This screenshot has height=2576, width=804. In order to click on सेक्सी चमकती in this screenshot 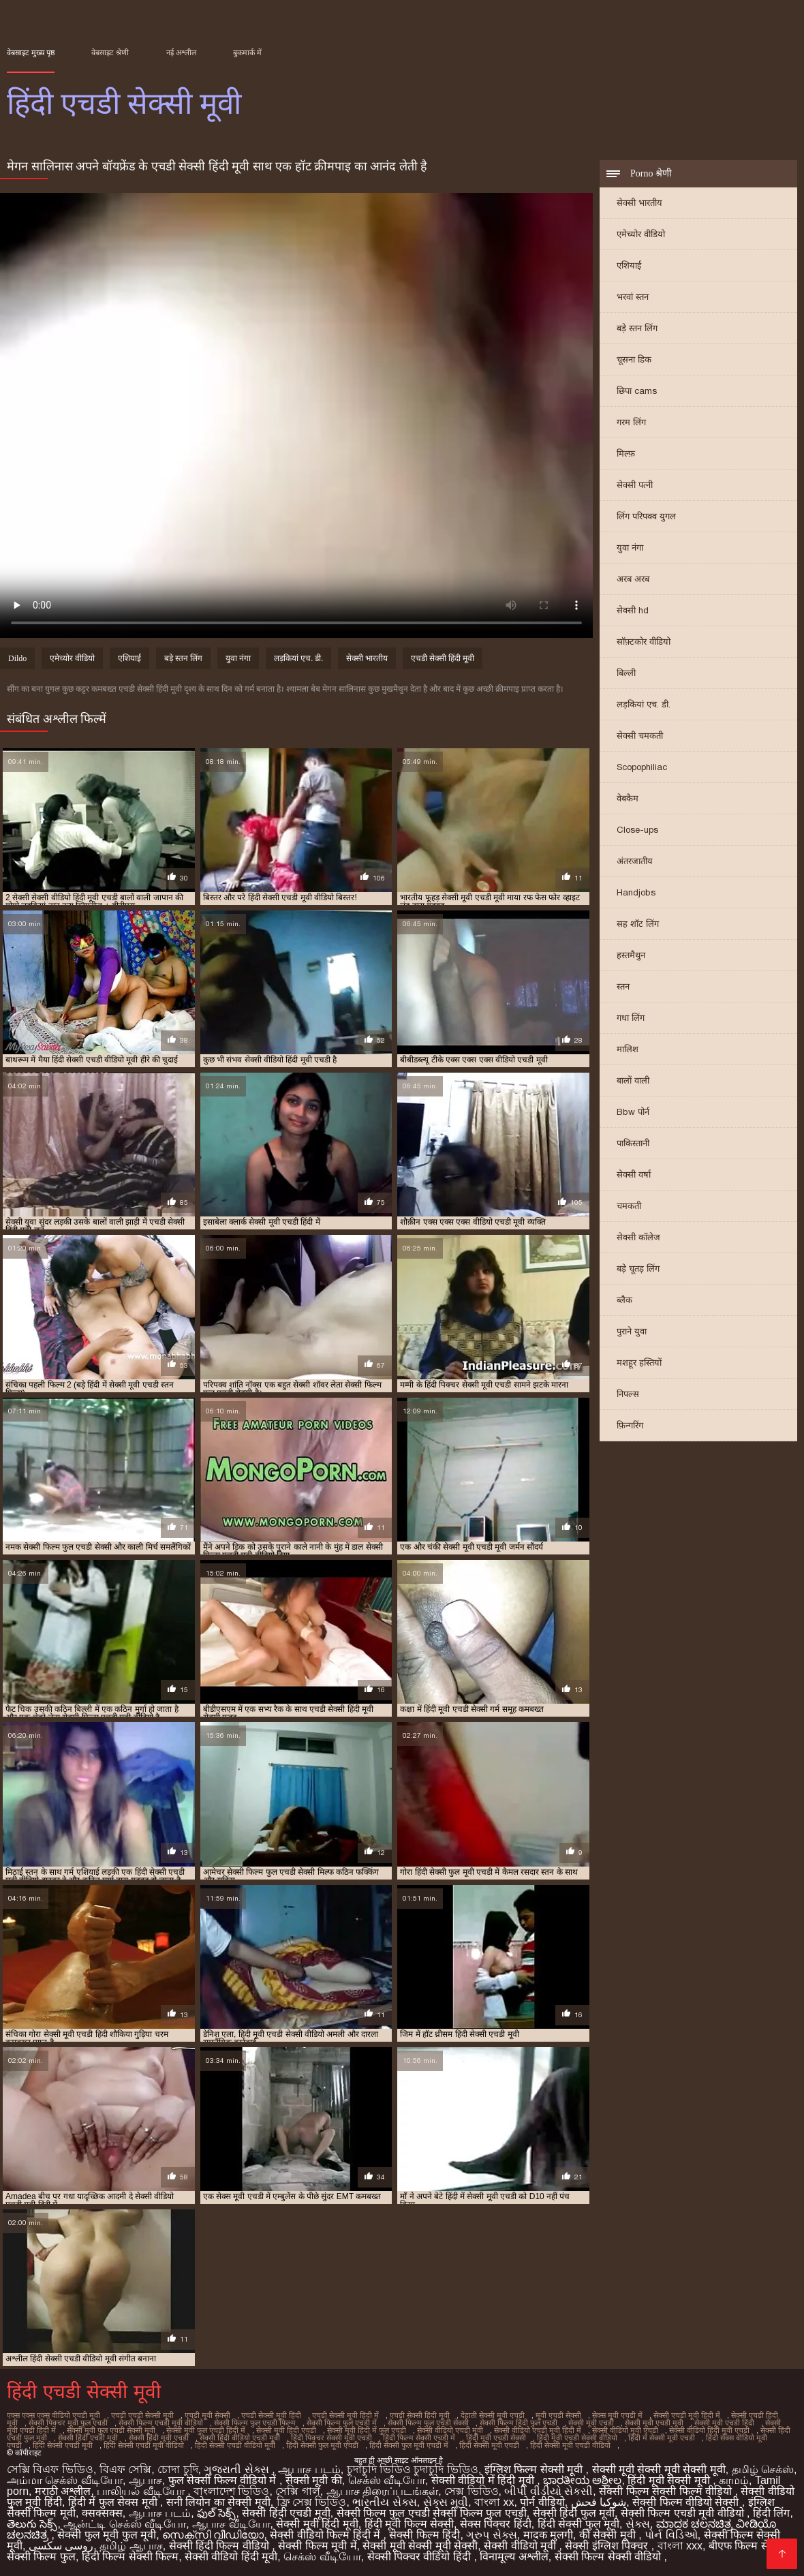, I will do `click(640, 736)`.